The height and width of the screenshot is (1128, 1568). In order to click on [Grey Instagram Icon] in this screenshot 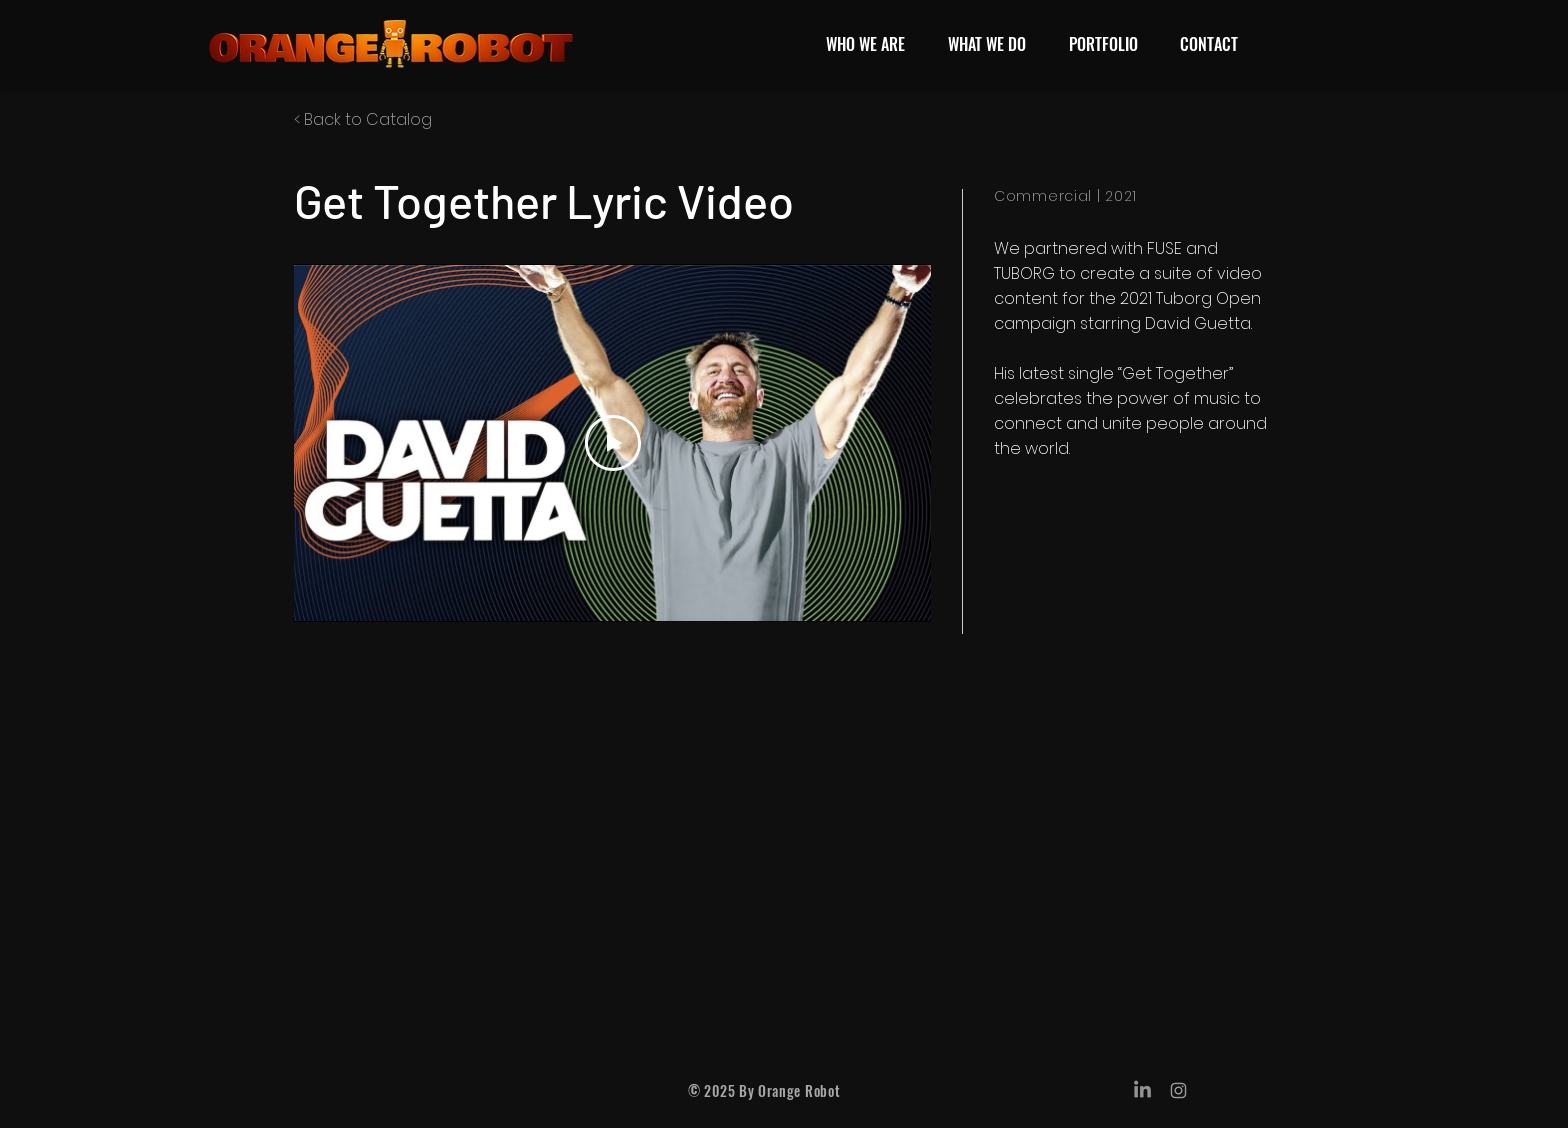, I will do `click(1178, 1090)`.